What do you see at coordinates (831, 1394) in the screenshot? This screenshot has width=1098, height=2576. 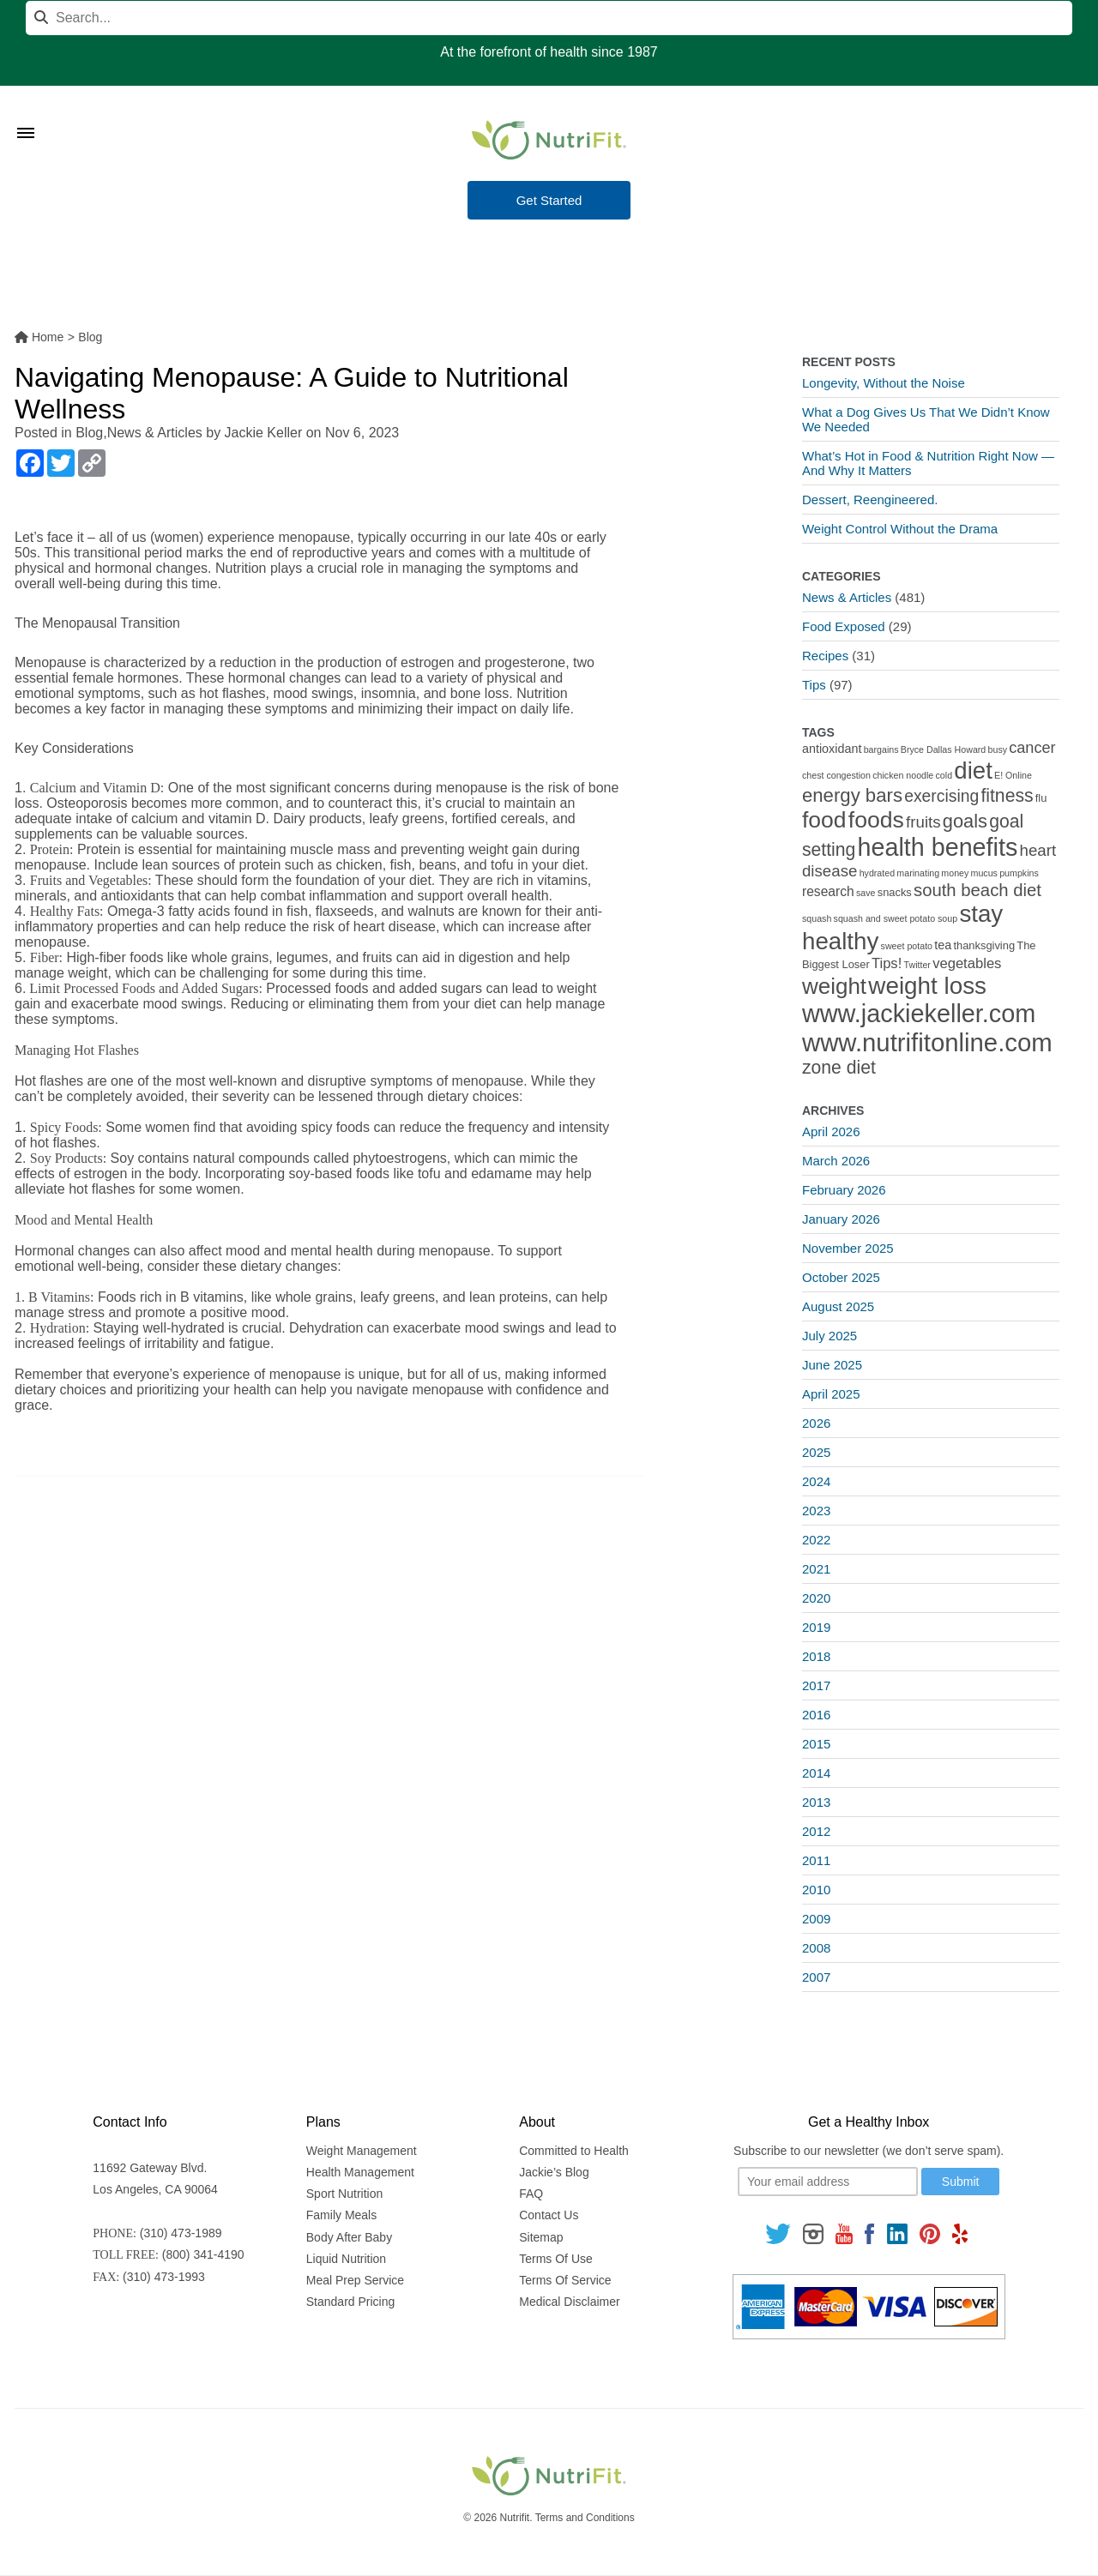 I see `April 2025` at bounding box center [831, 1394].